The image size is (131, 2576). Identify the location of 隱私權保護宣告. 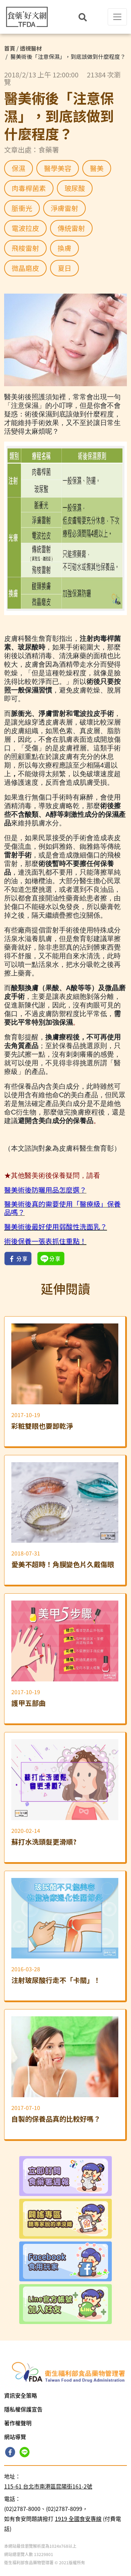
(23, 2409).